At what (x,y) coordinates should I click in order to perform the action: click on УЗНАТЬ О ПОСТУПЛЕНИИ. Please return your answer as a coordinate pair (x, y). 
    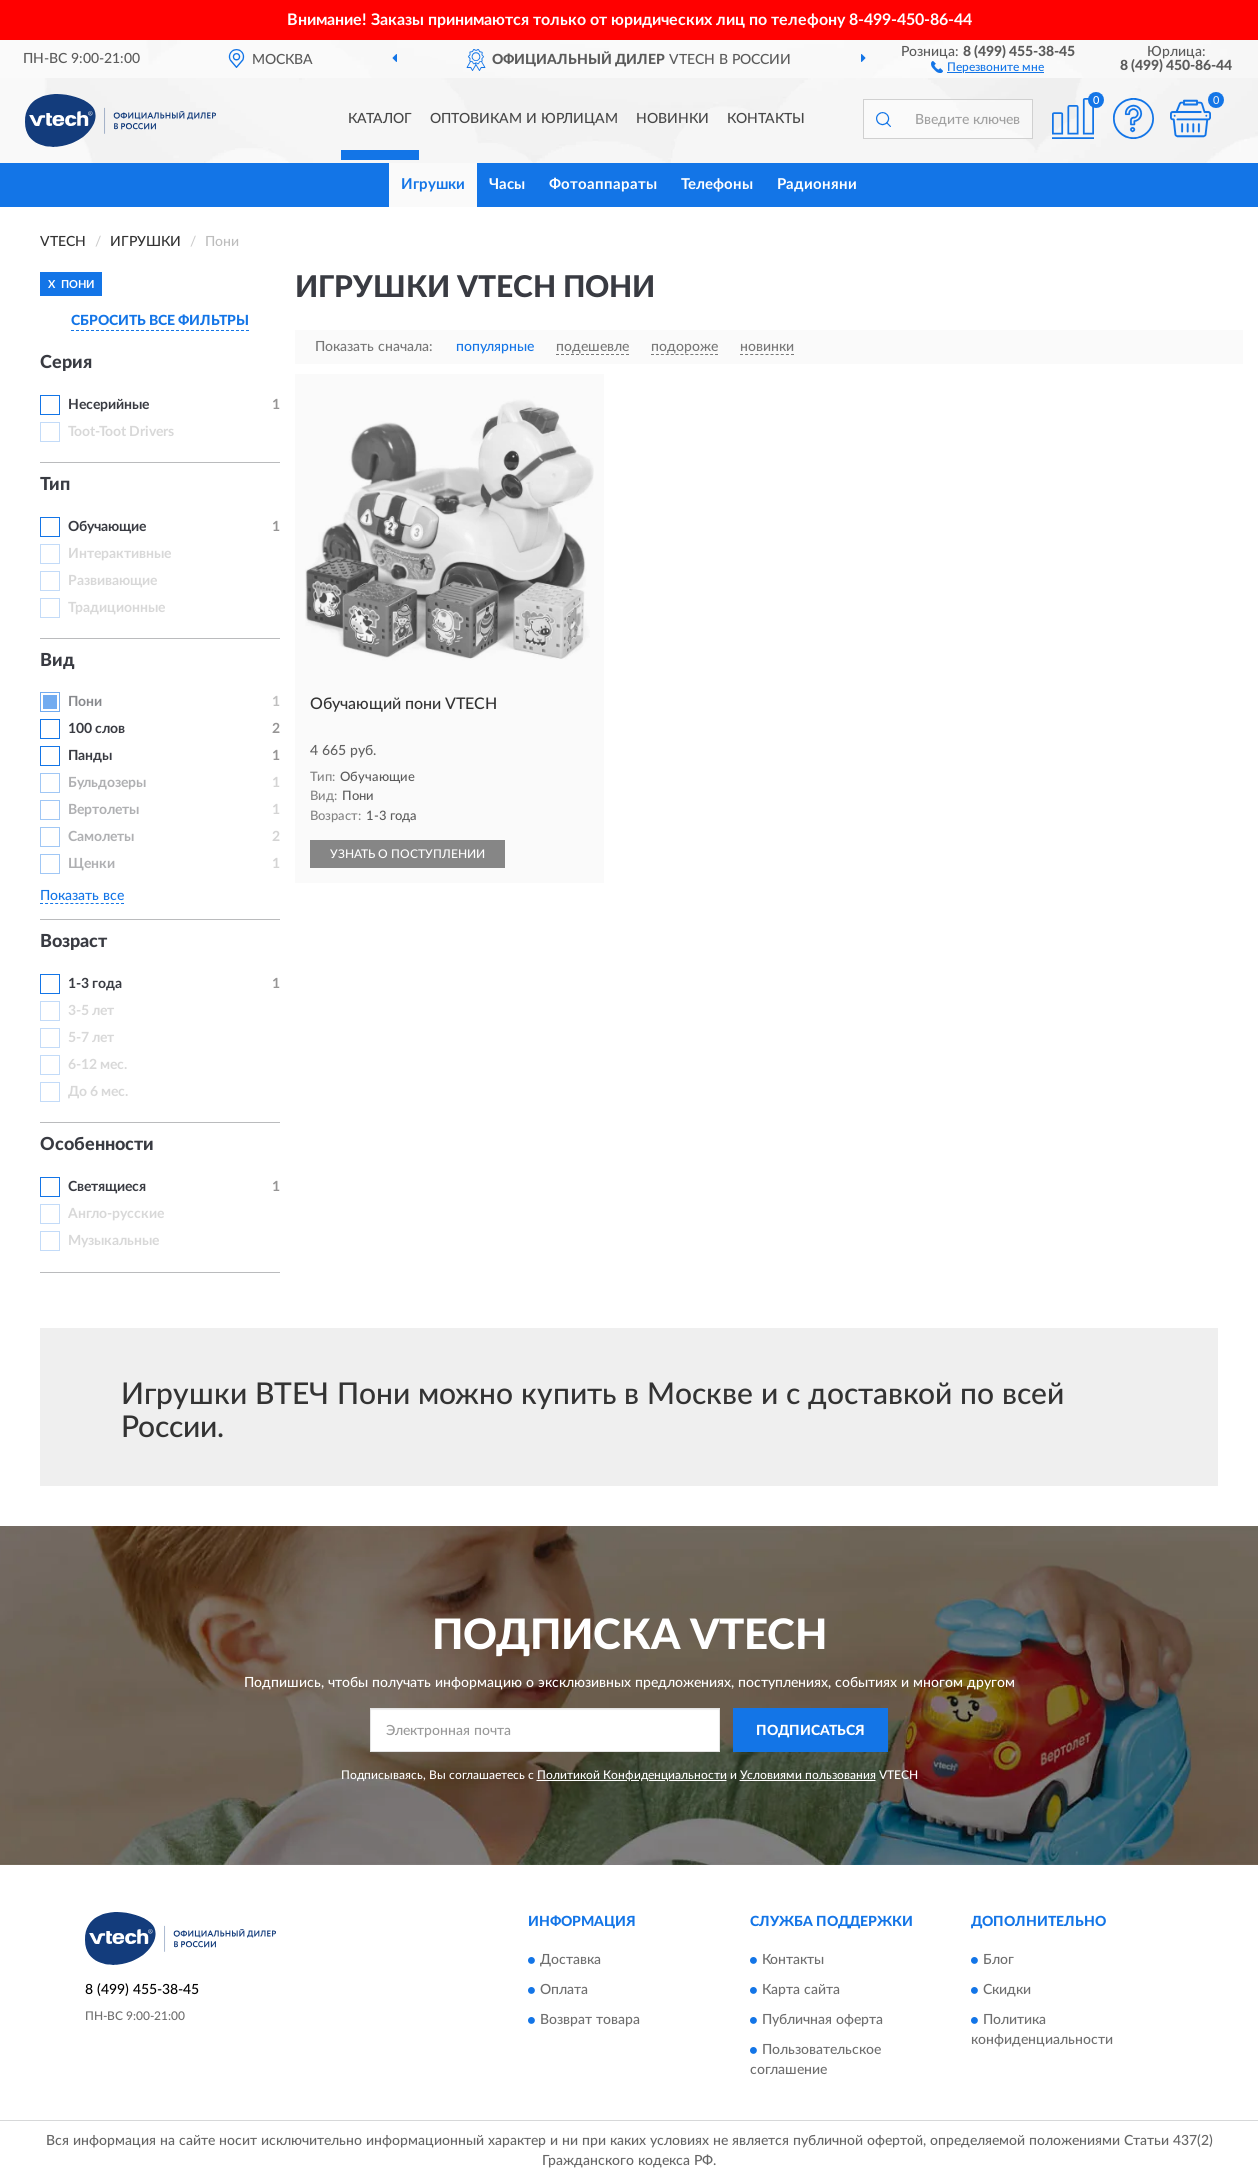
    Looking at the image, I should click on (407, 854).